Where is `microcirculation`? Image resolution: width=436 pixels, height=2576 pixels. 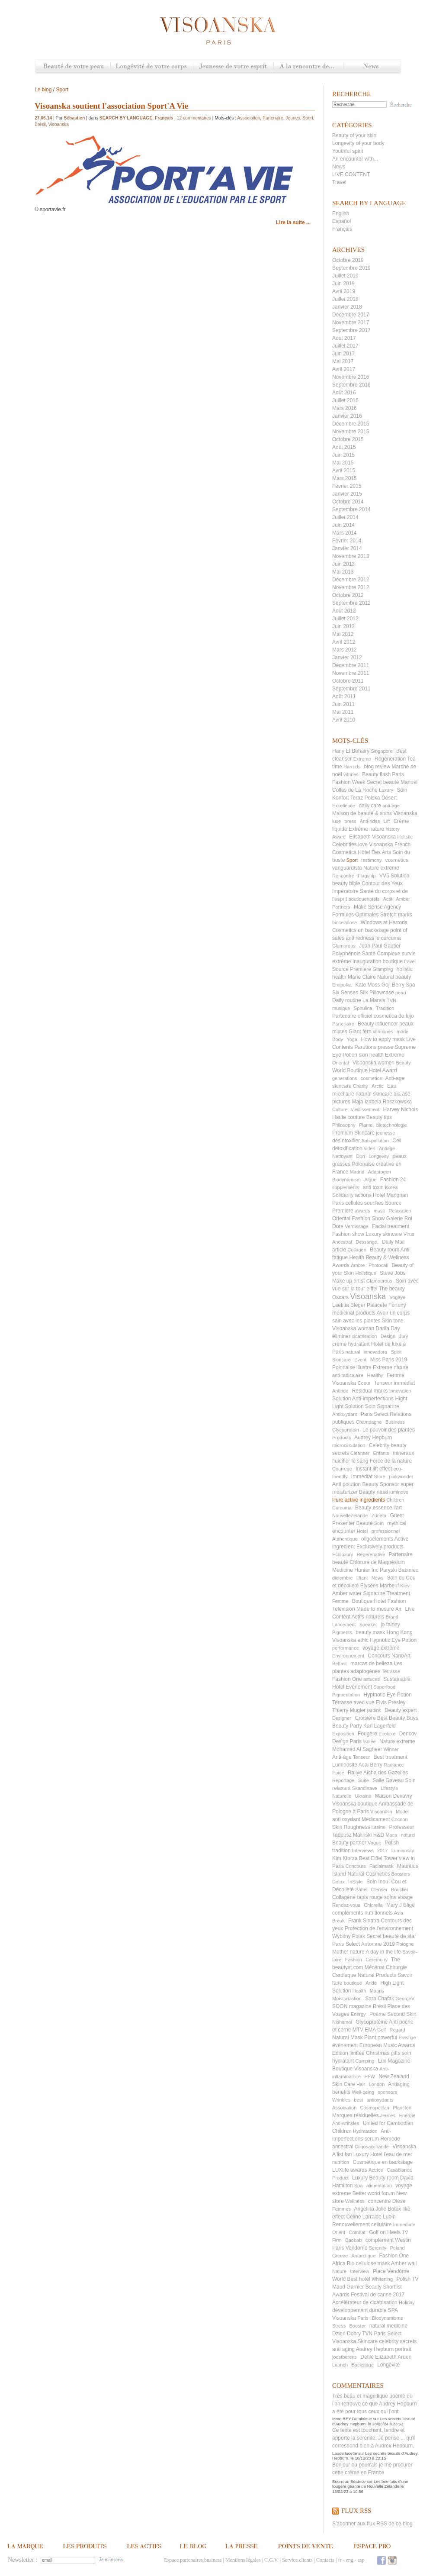 microcirculation is located at coordinates (348, 1445).